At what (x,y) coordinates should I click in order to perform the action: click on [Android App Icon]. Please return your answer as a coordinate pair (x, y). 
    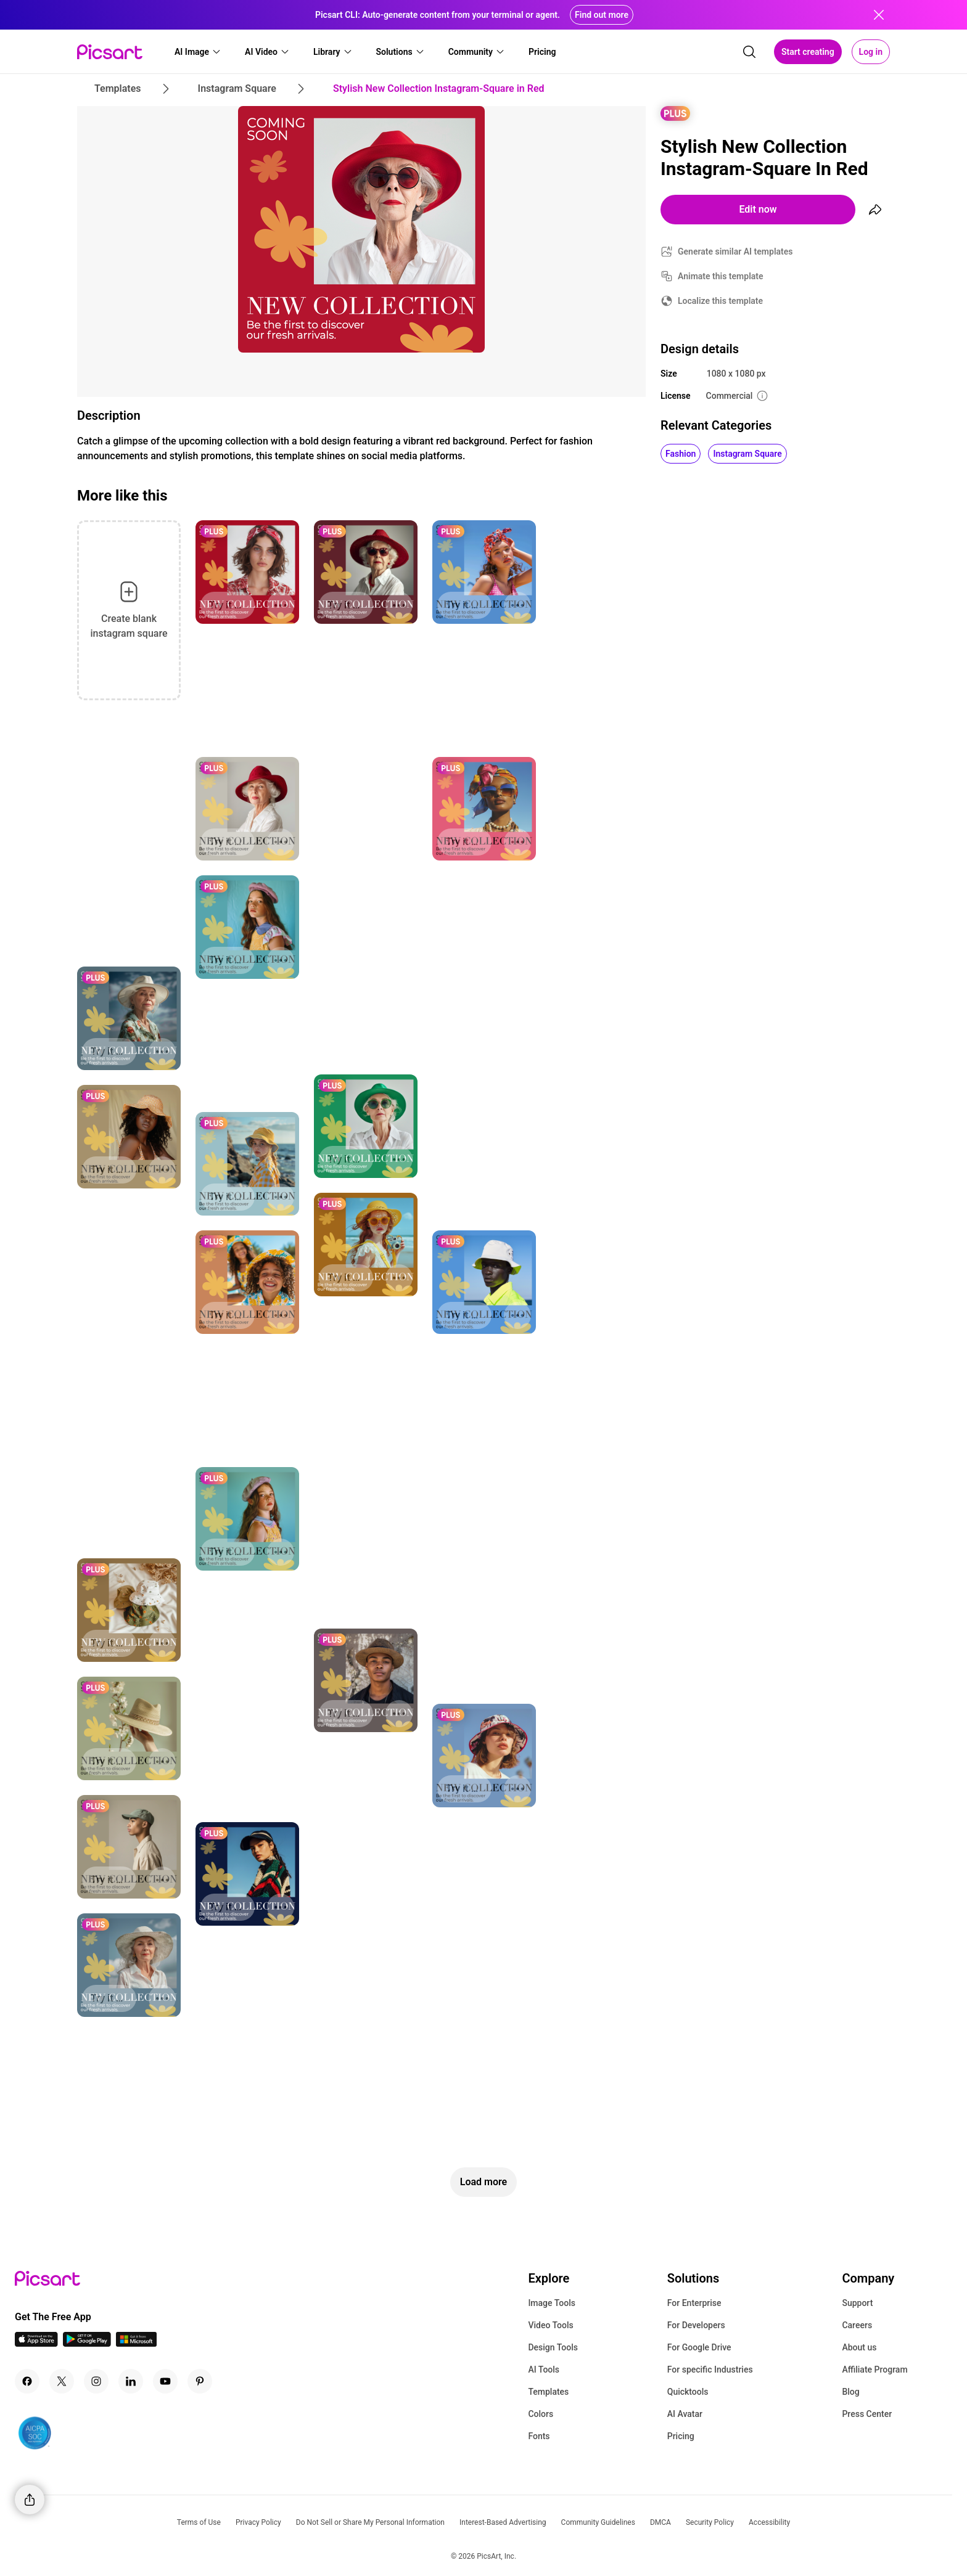
    Looking at the image, I should click on (87, 2343).